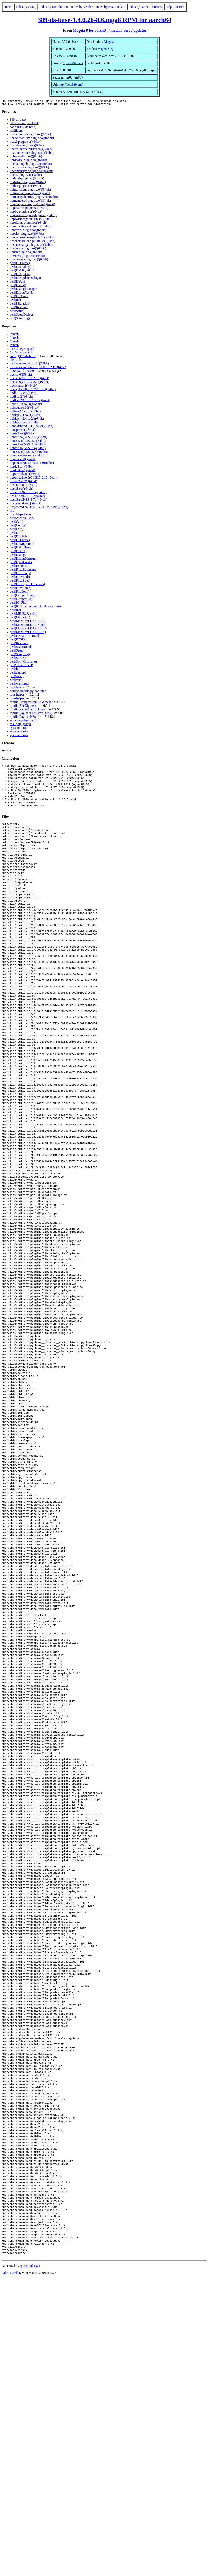 This screenshot has height=2576, width=209. What do you see at coordinates (109, 41) in the screenshot?
I see `Mageia` at bounding box center [109, 41].